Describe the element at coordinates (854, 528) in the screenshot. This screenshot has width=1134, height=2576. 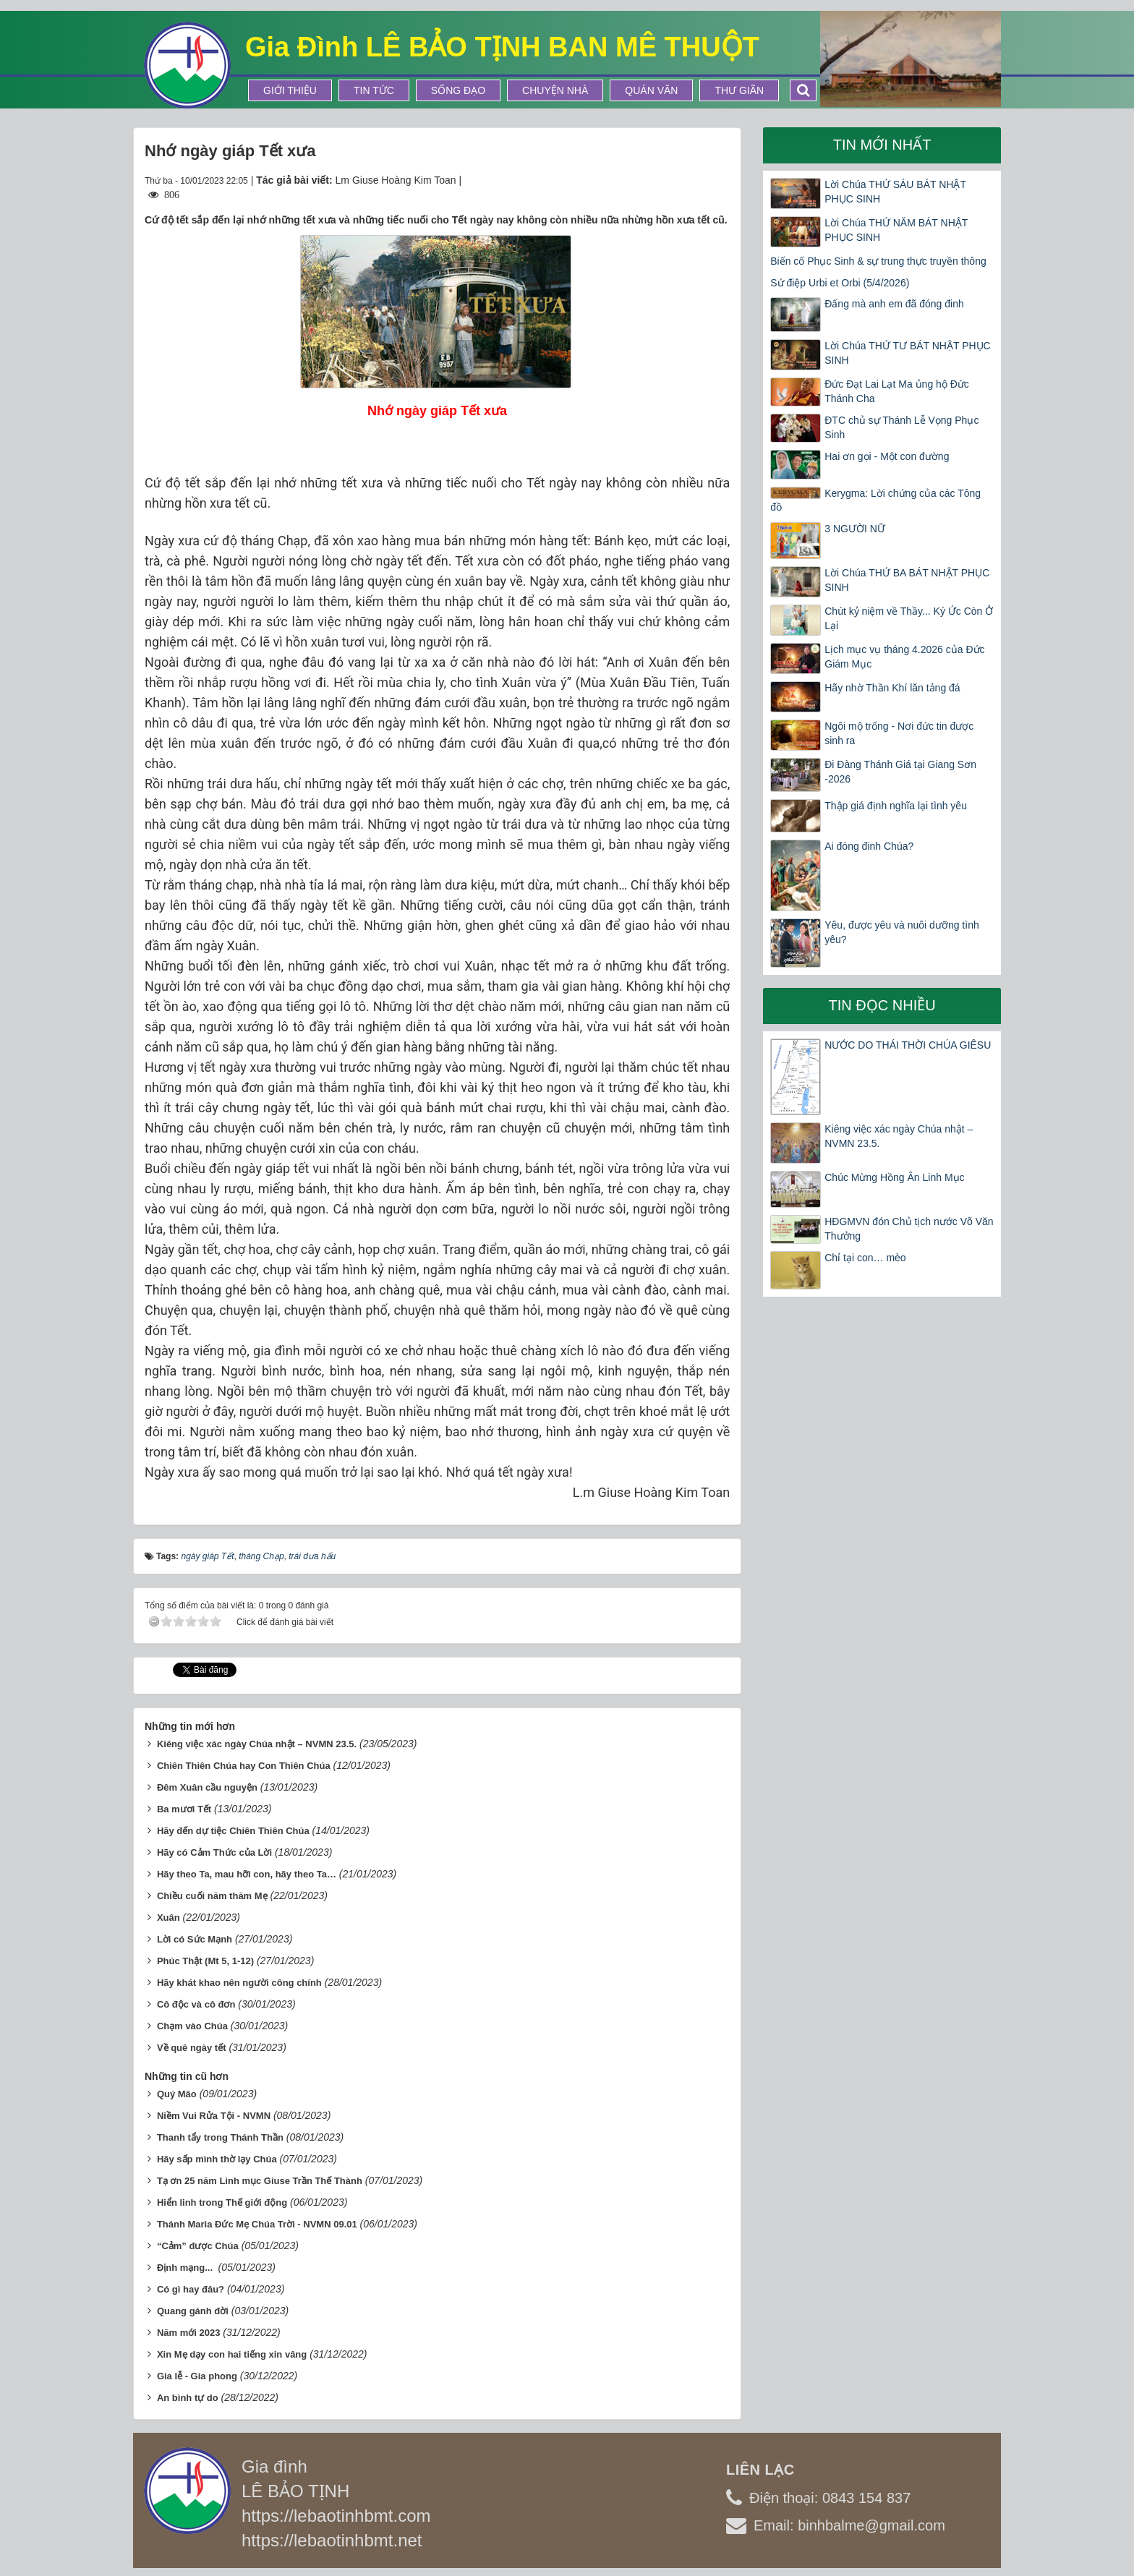
I see `3 NGƯỜI NỮ` at that location.